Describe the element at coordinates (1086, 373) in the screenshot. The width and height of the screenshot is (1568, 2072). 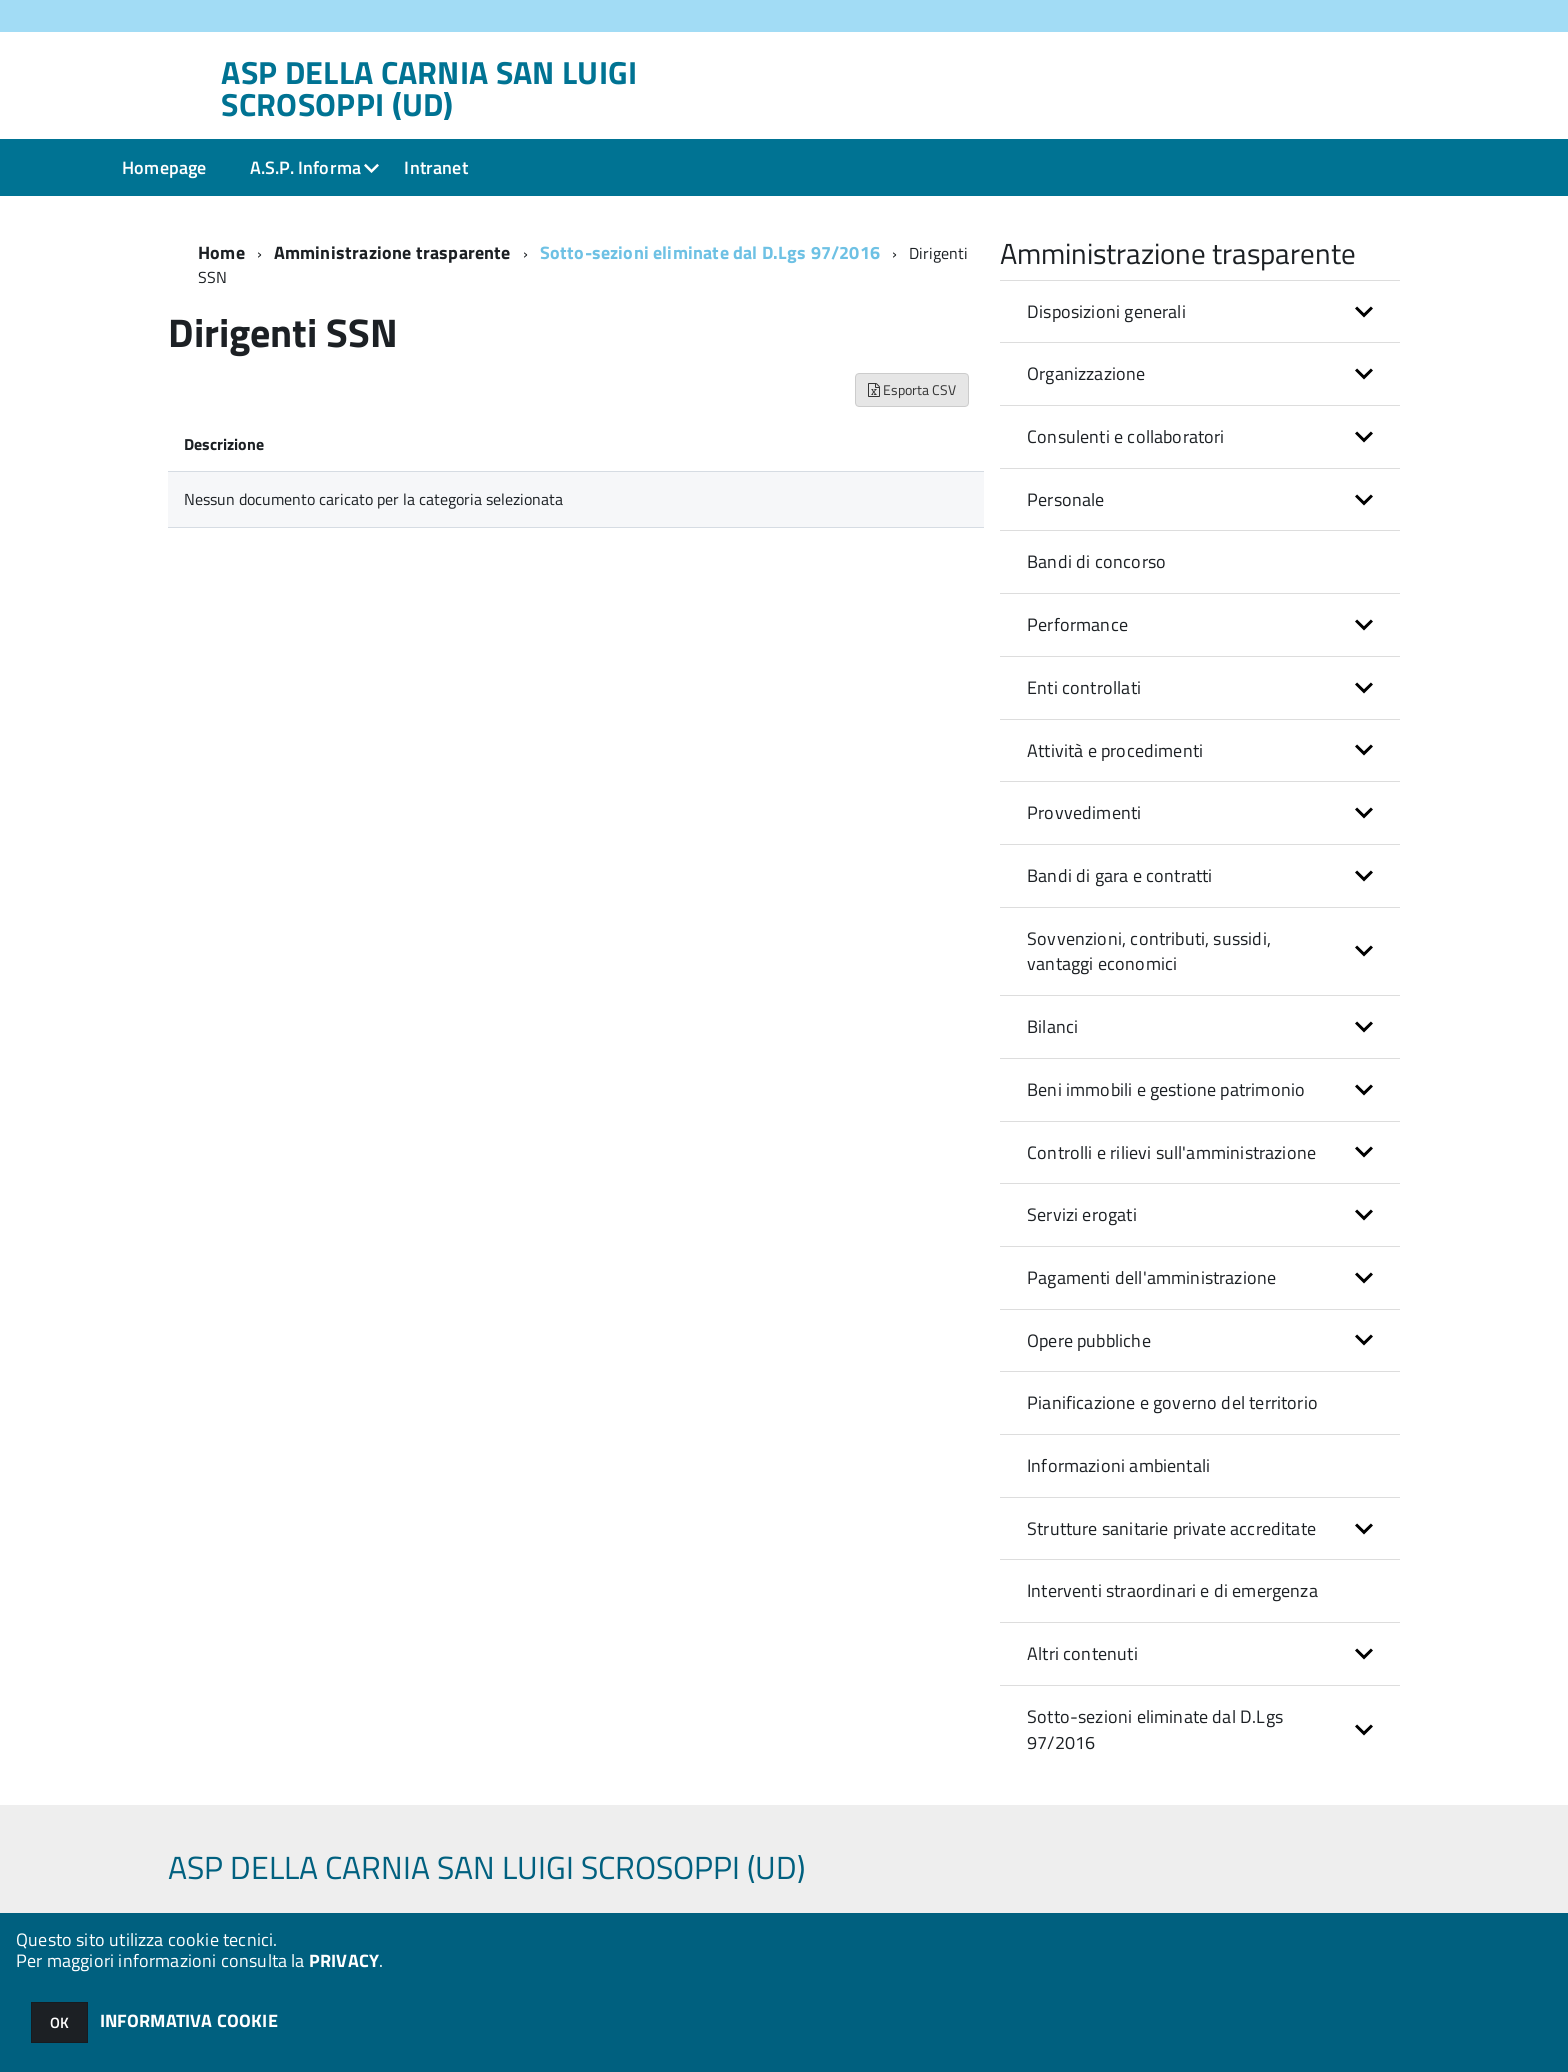
I see `Organizzazione [button]` at that location.